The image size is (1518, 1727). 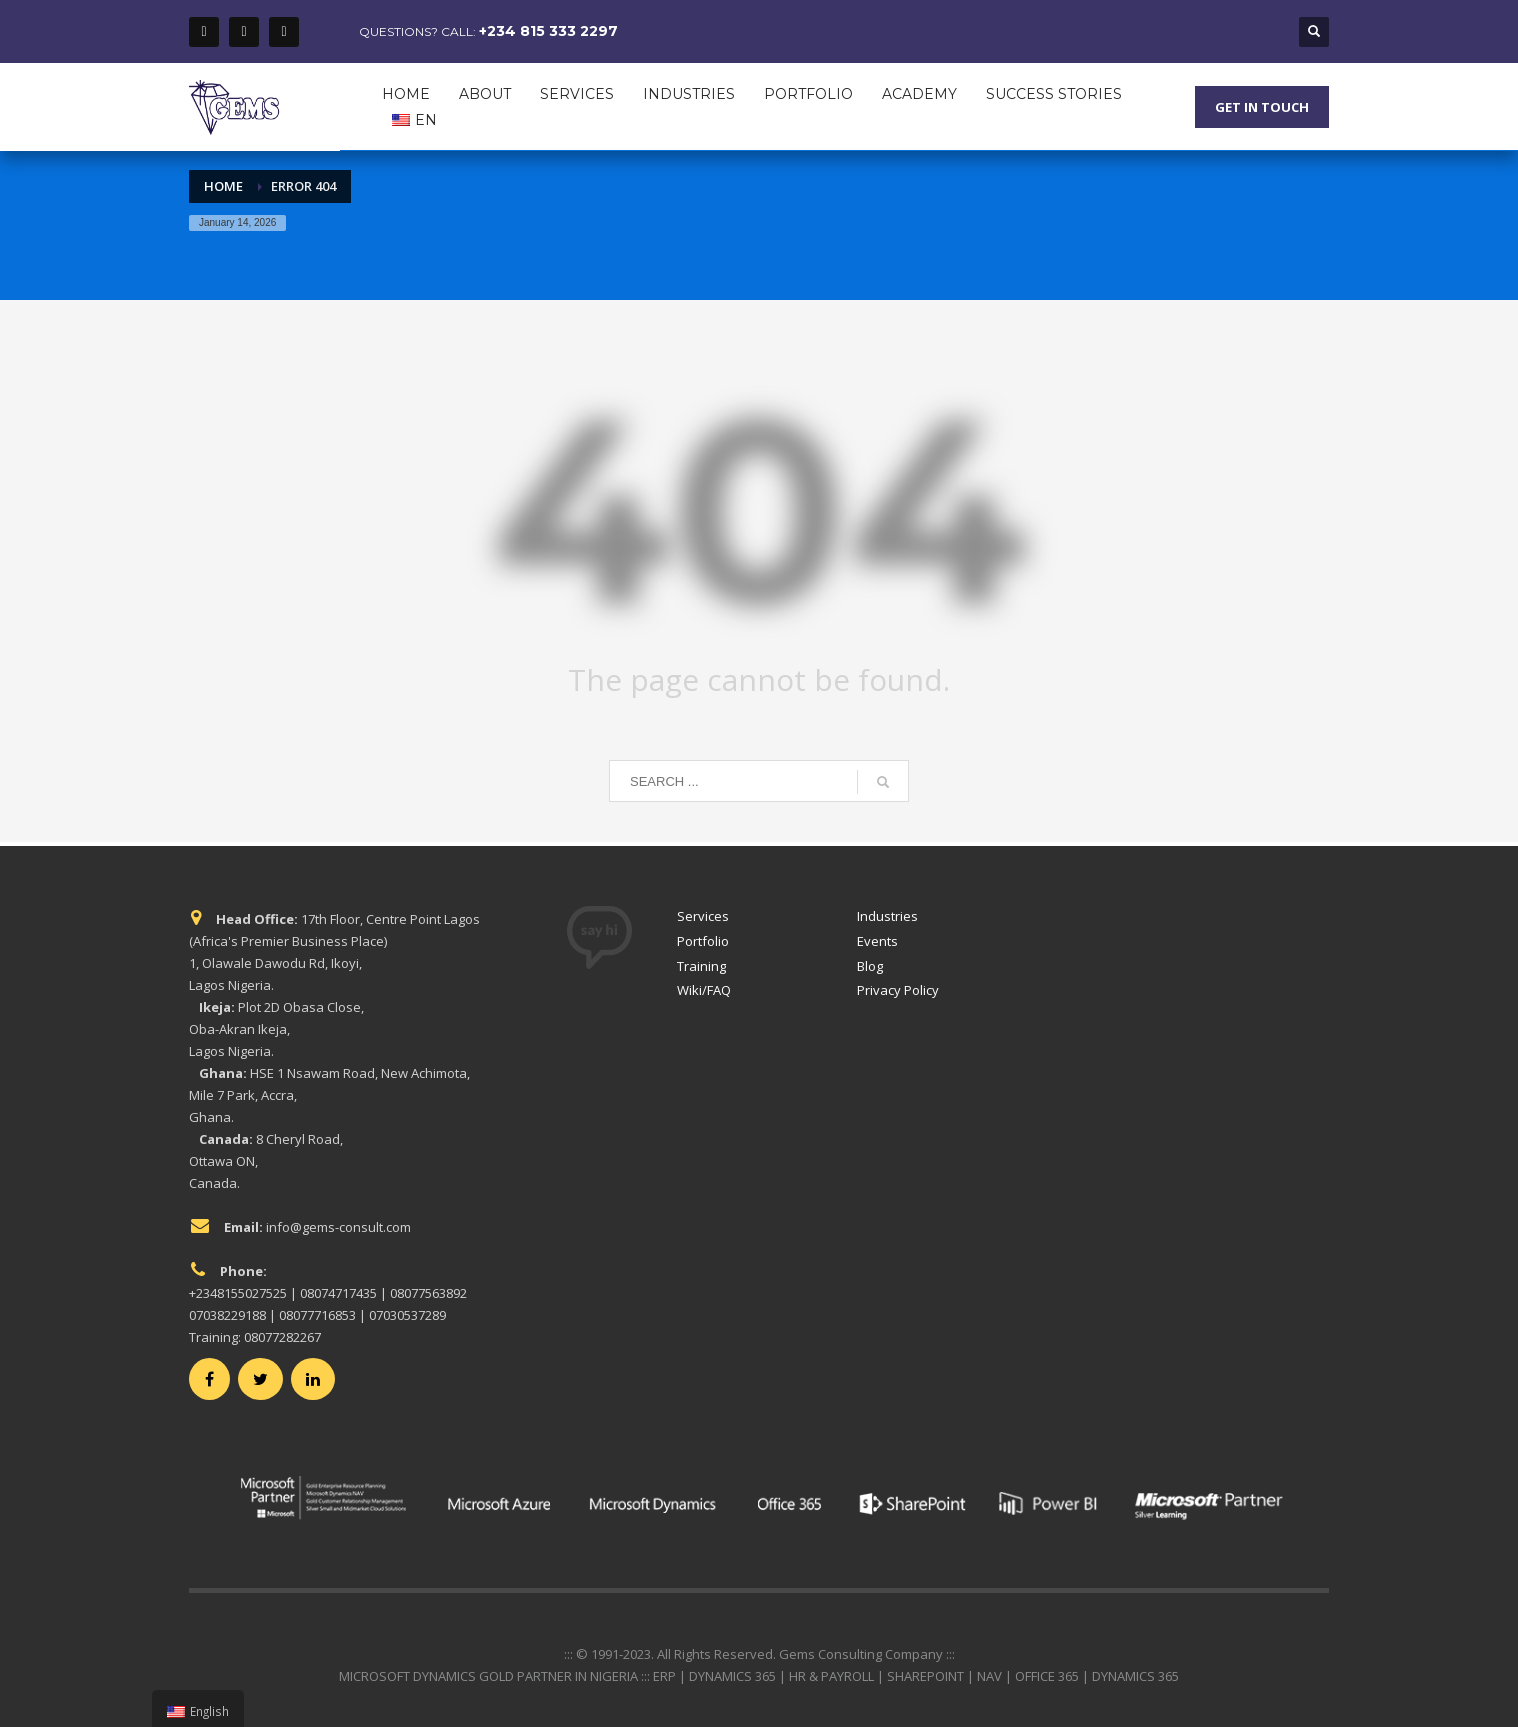 I want to click on Portfolio, so click(x=703, y=941).